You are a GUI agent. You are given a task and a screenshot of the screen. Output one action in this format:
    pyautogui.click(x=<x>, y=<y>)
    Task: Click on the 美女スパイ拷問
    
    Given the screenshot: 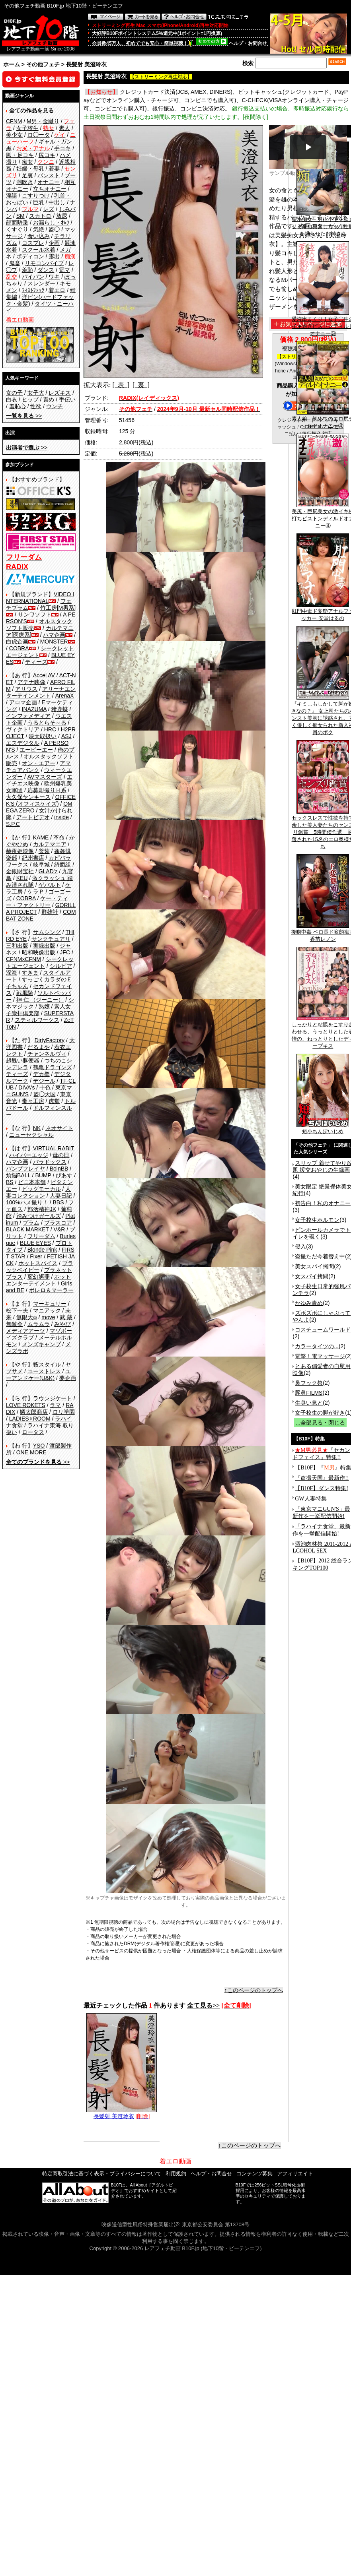 What is the action you would take?
    pyautogui.click(x=314, y=1266)
    